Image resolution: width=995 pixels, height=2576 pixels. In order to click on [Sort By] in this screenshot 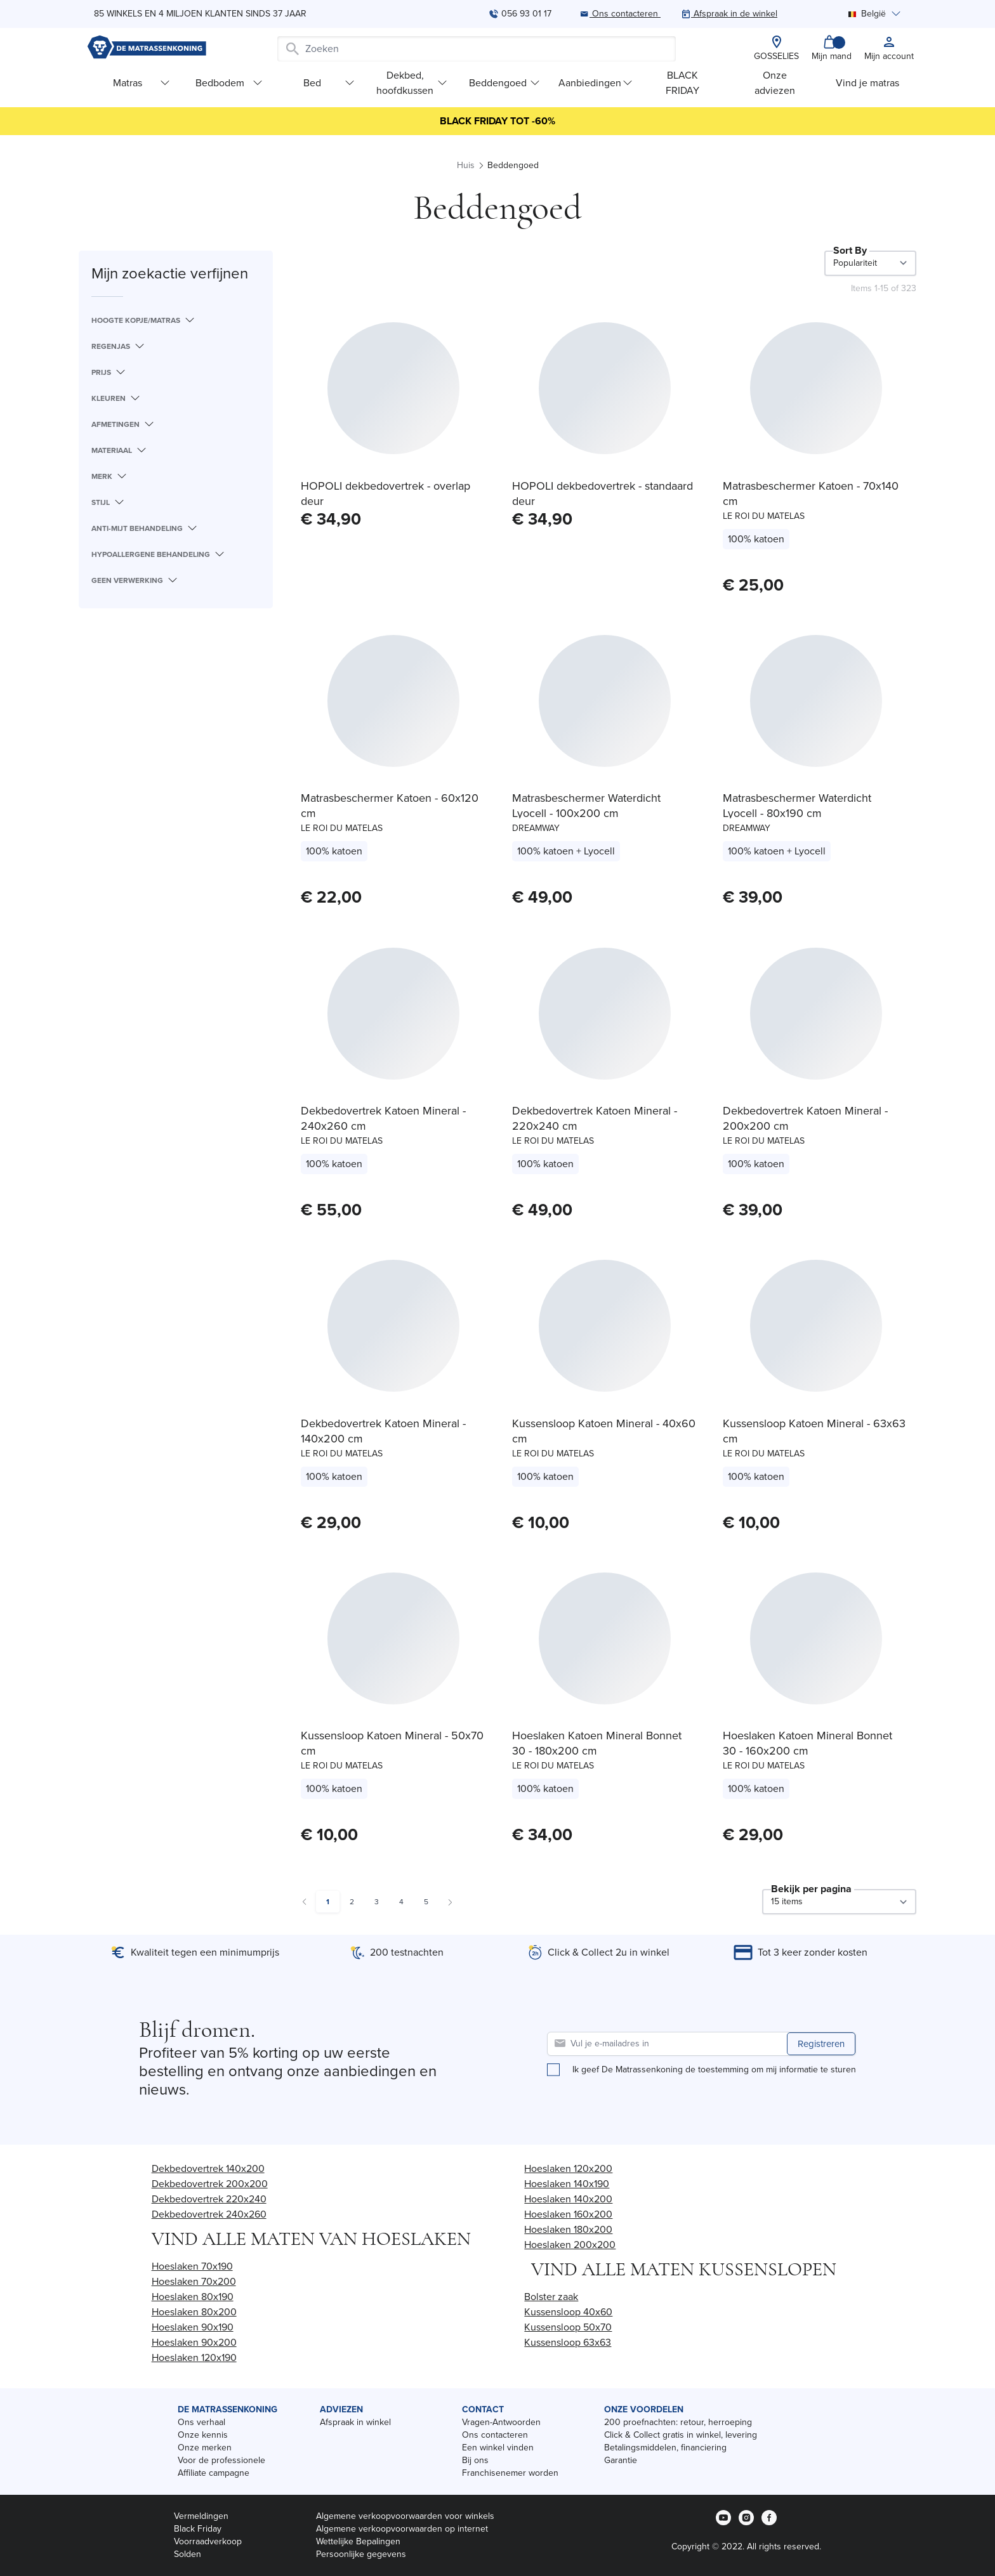, I will do `click(870, 263)`.